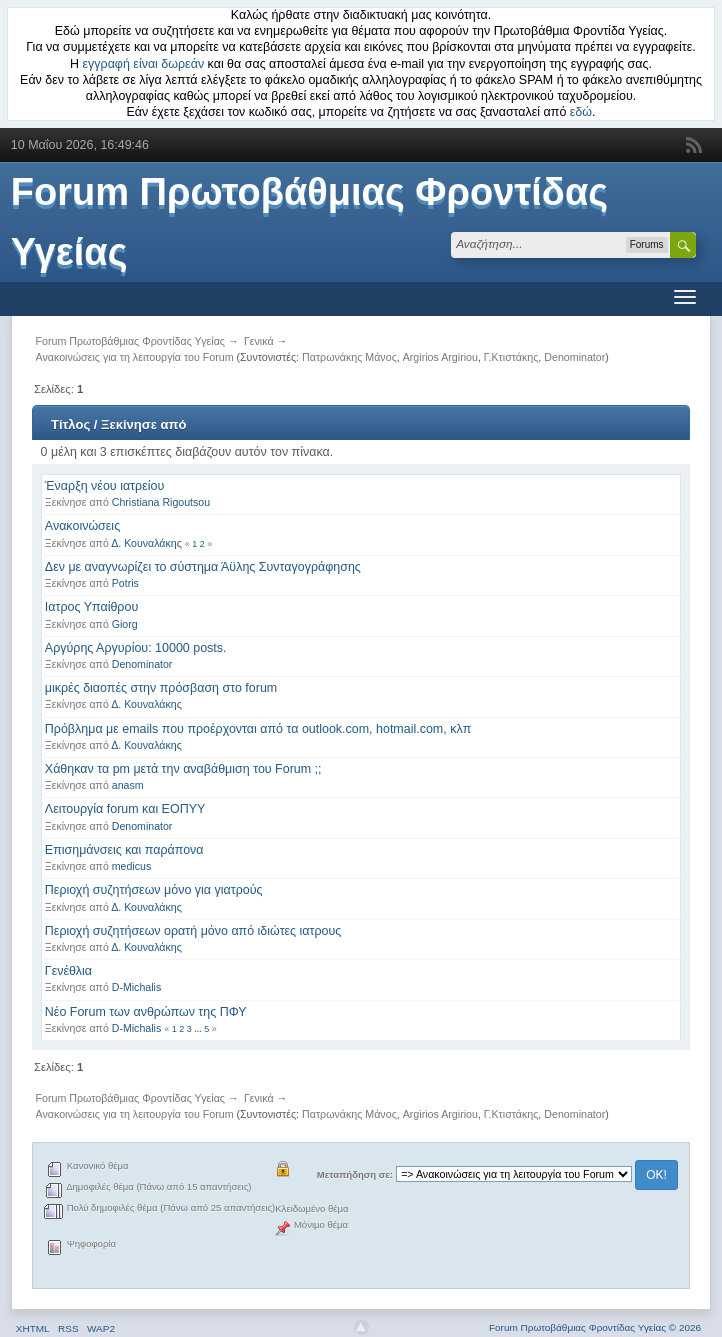 This screenshot has width=722, height=1337. I want to click on medicus, so click(131, 866).